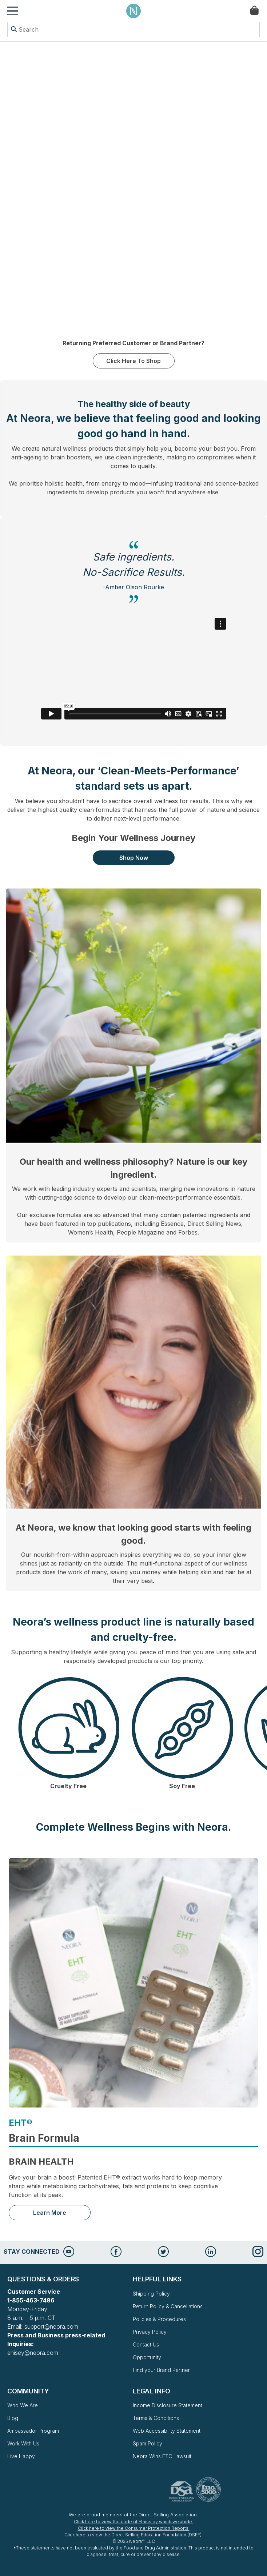 The image size is (267, 2576). Describe the element at coordinates (23, 2443) in the screenshot. I see `Work With Us` at that location.